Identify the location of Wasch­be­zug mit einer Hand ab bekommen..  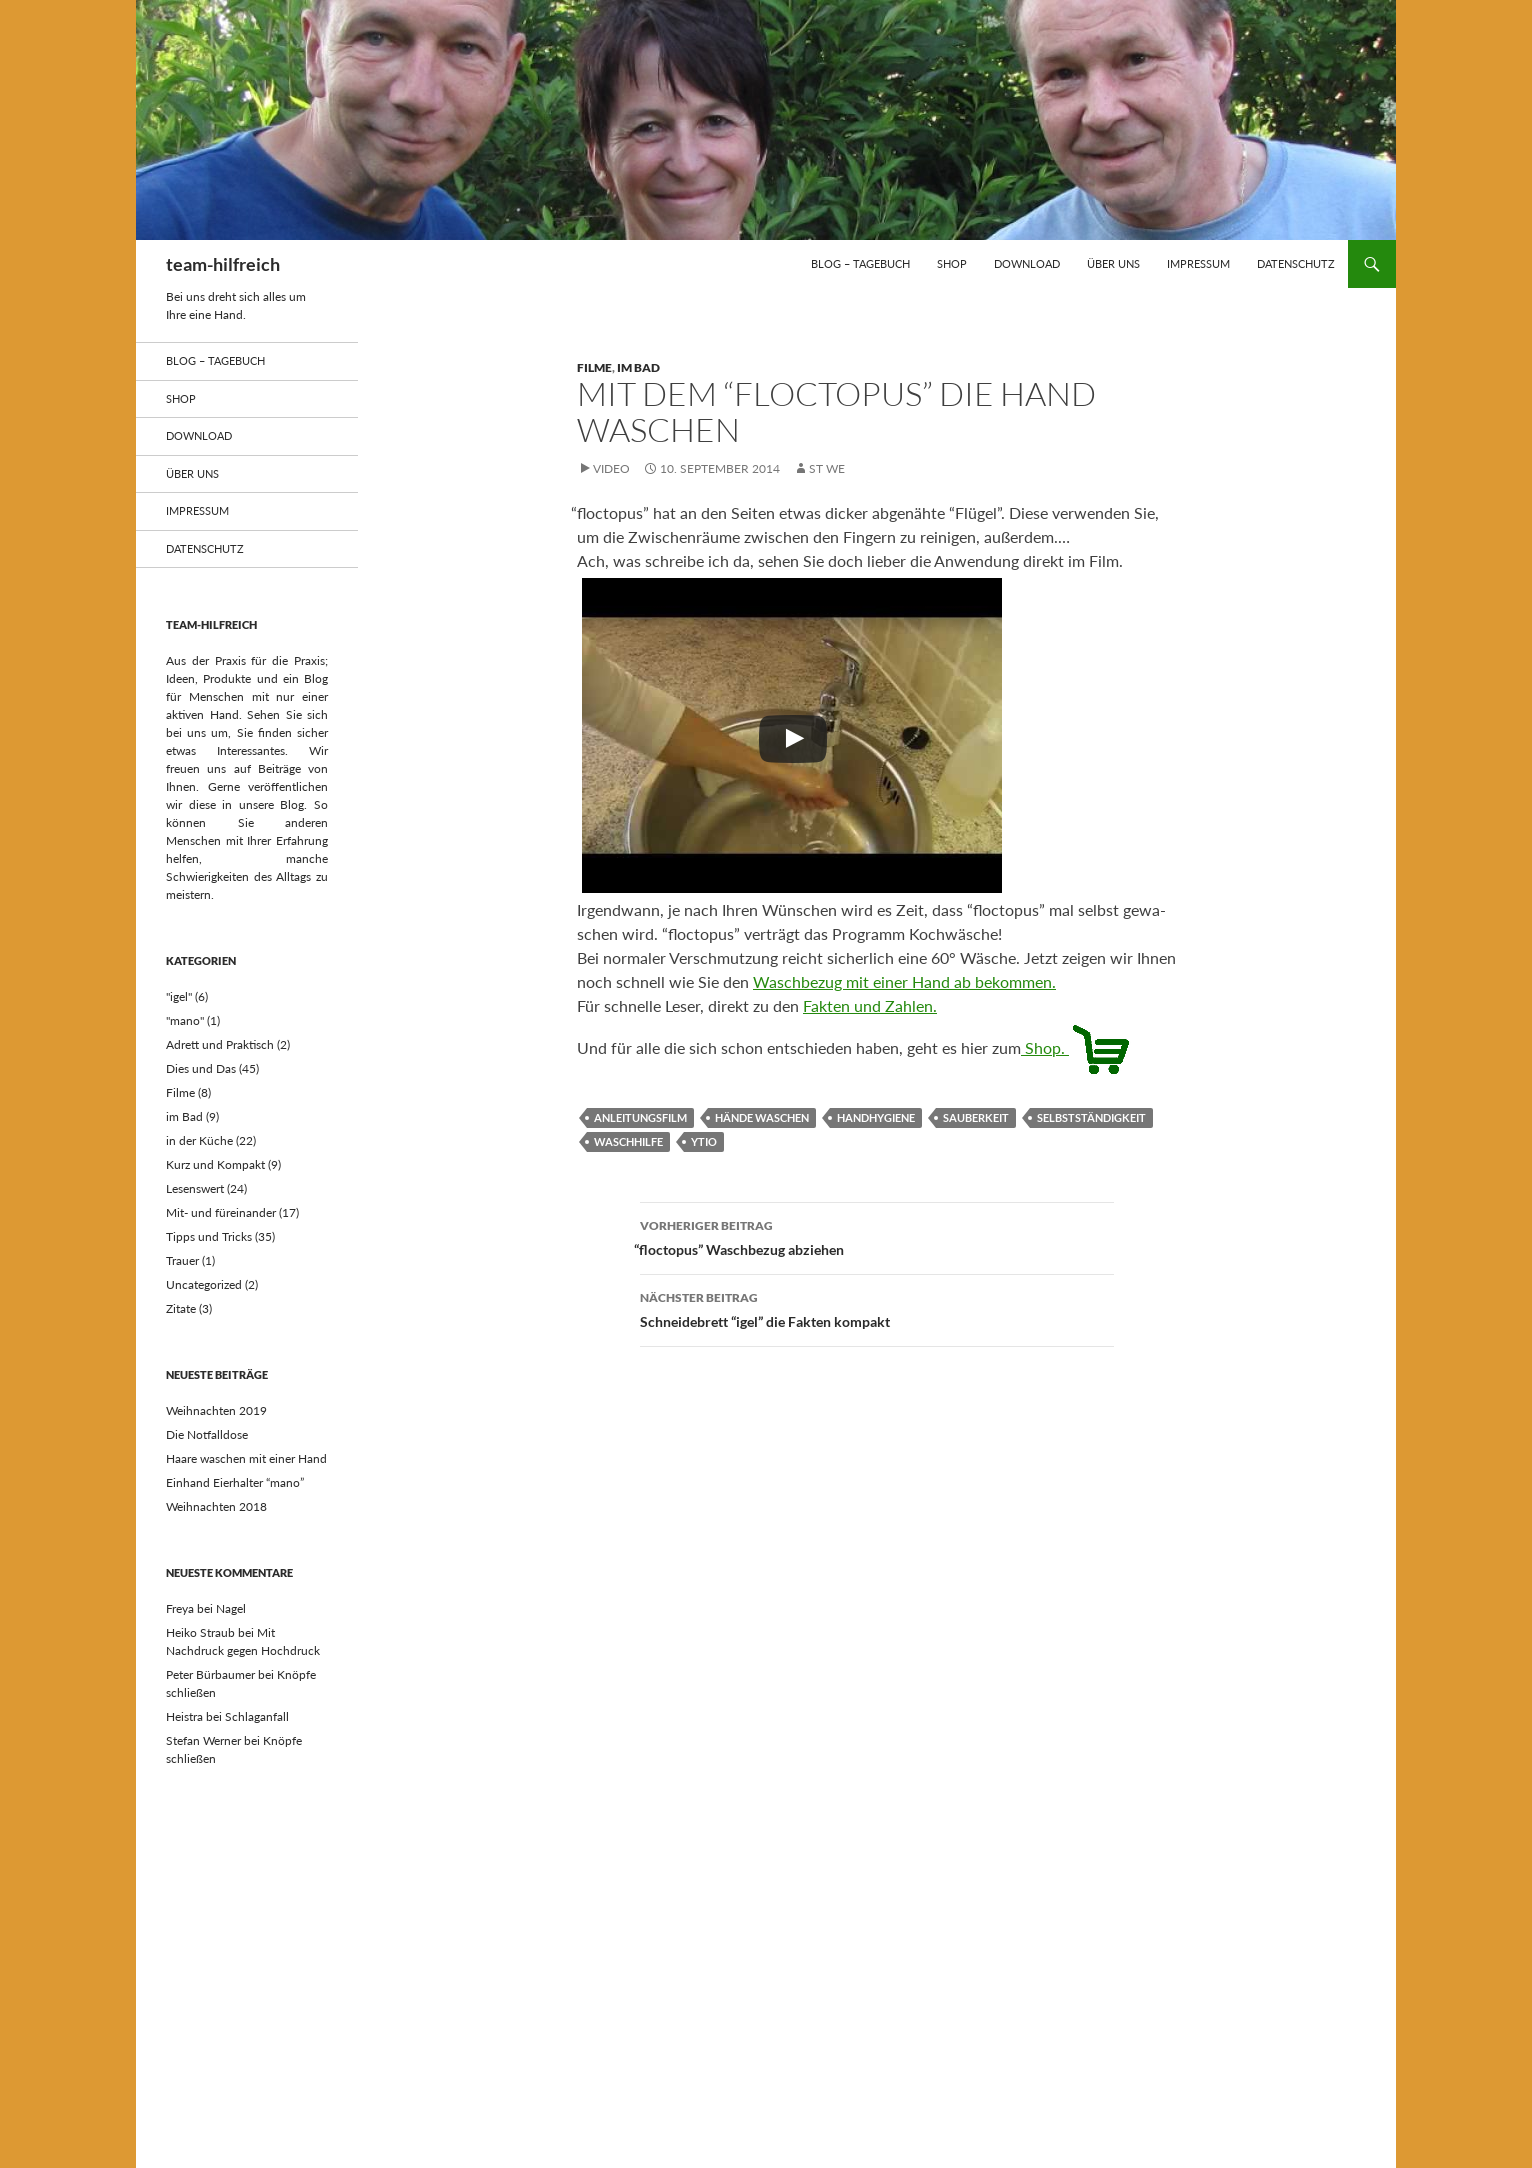
(904, 981).